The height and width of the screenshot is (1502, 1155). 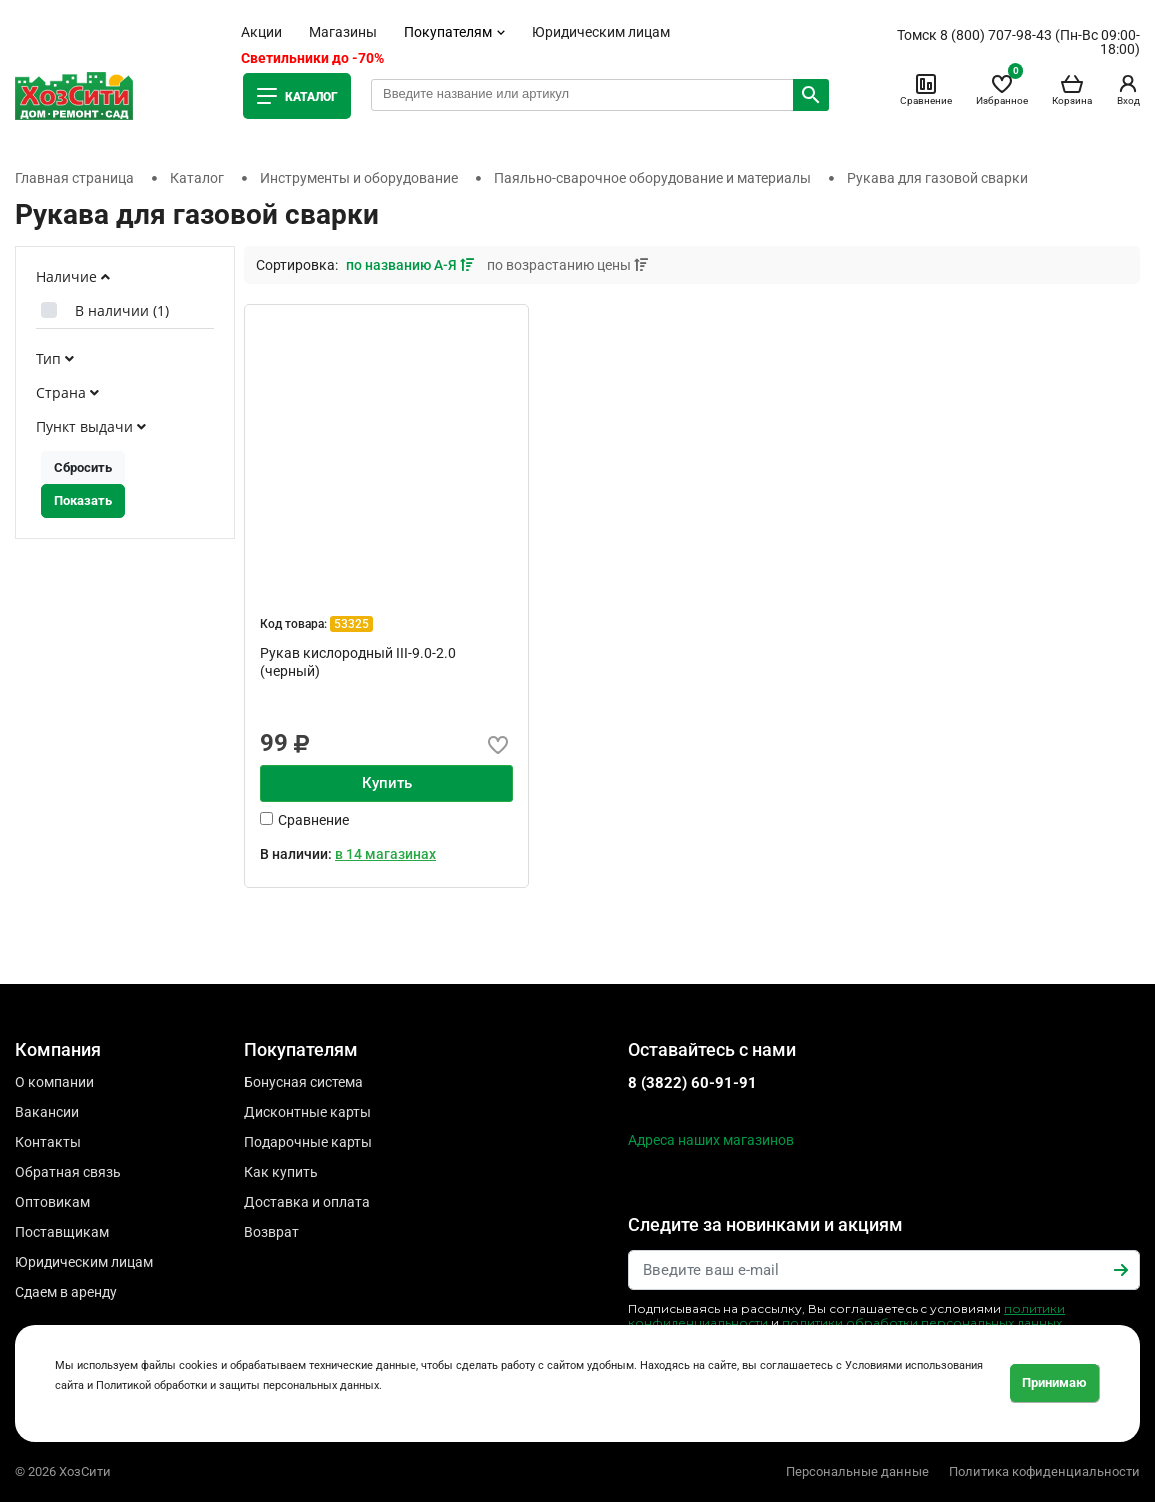 What do you see at coordinates (601, 32) in the screenshot?
I see `Юридическим лицам` at bounding box center [601, 32].